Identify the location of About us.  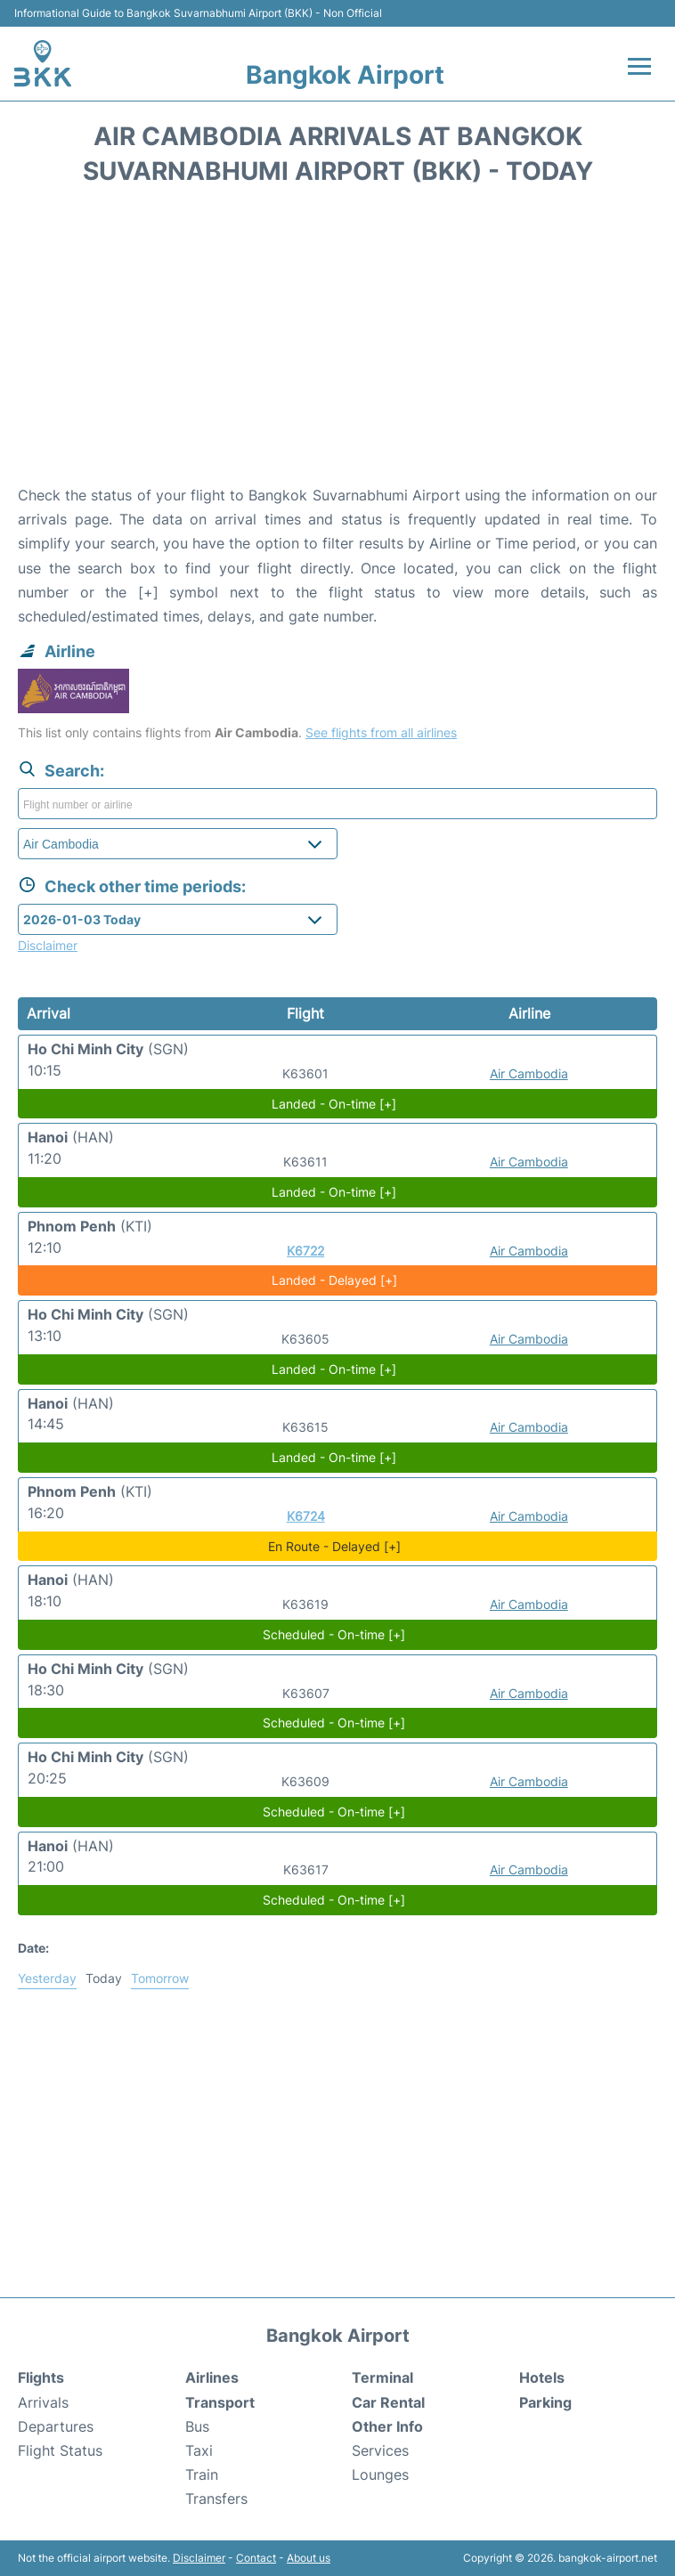
(308, 2557).